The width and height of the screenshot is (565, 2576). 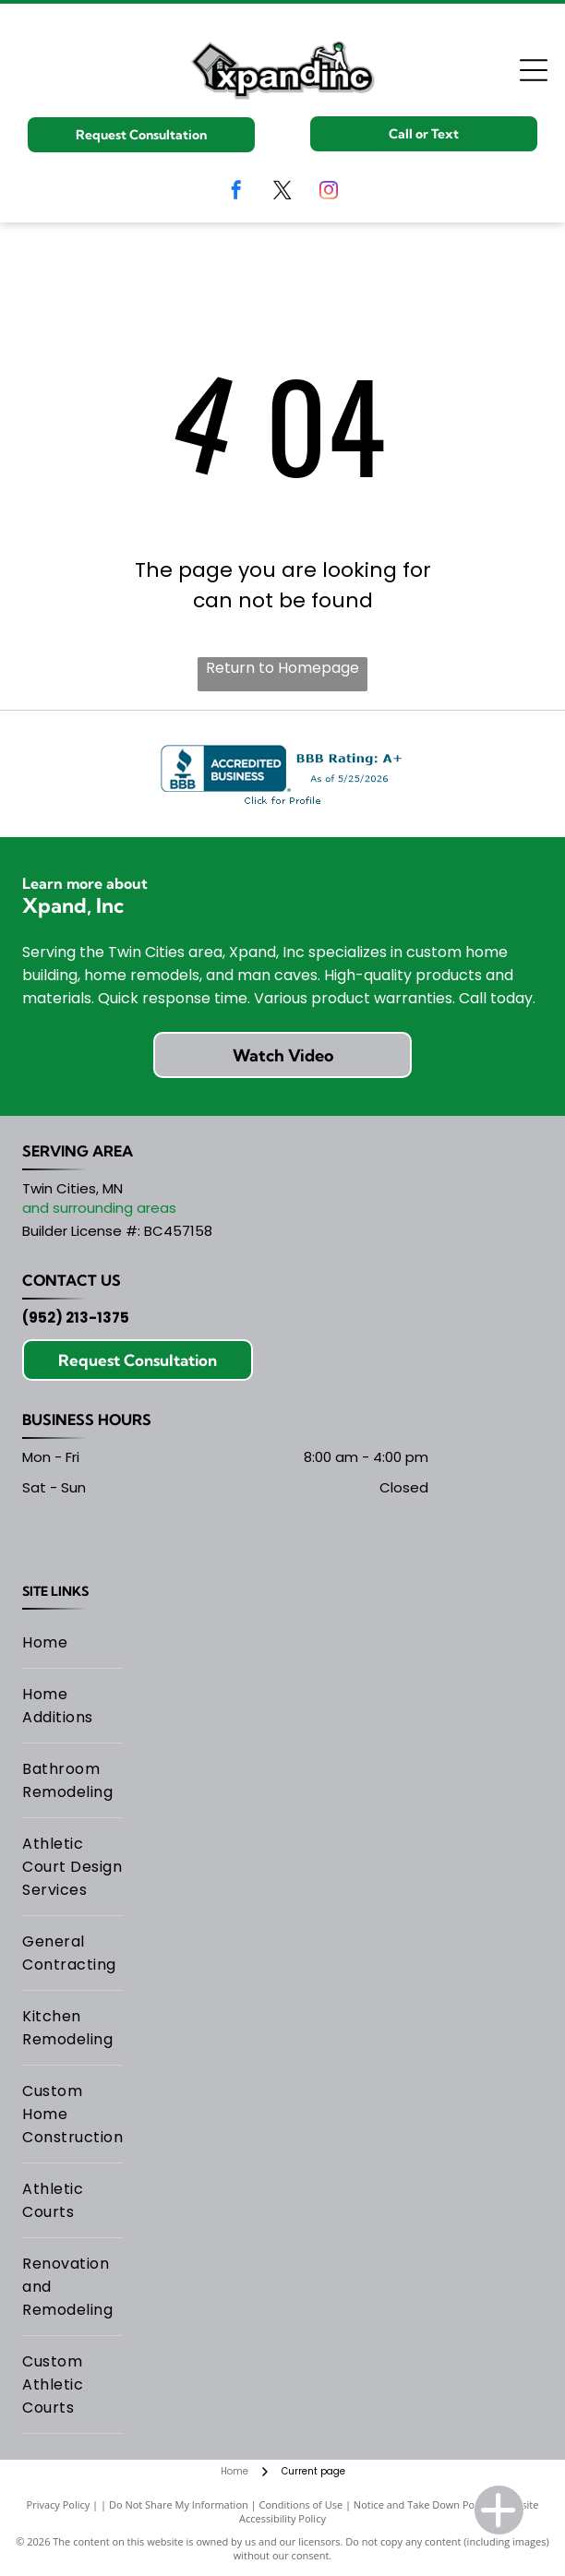 I want to click on Do Not Share My Information, so click(x=178, y=2504).